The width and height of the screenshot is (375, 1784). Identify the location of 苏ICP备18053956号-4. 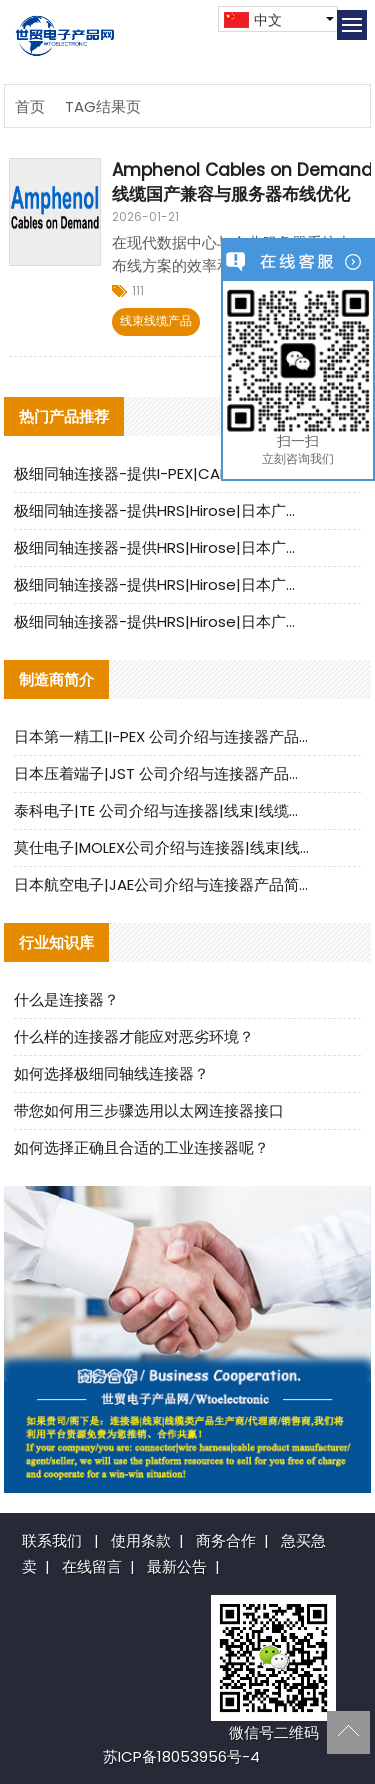
(181, 1756).